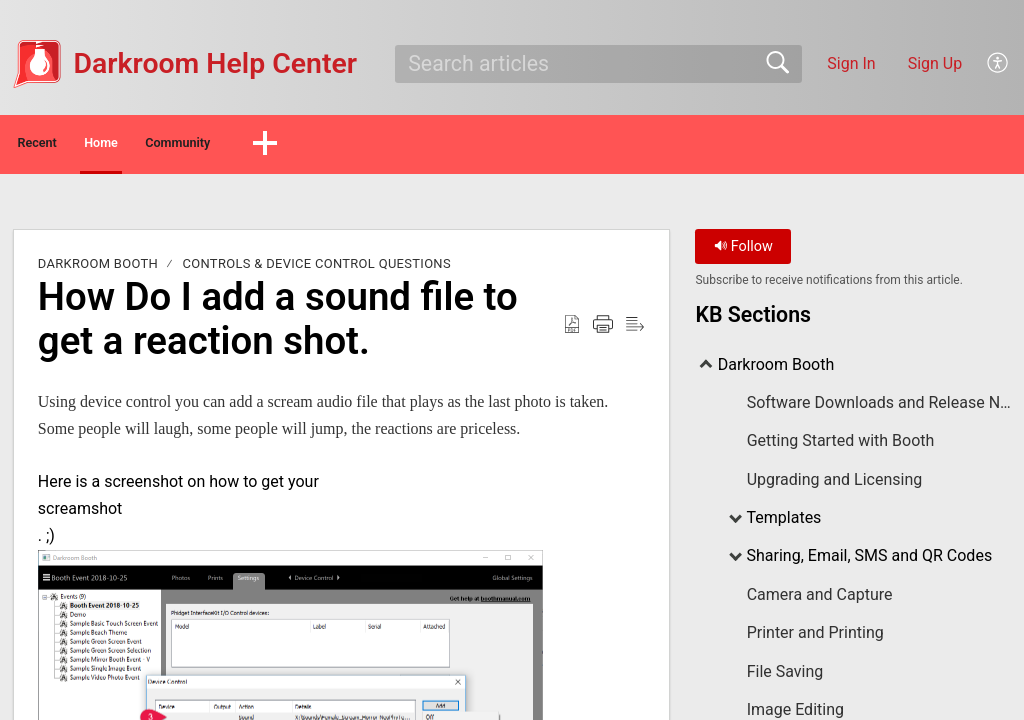 The width and height of the screenshot is (1024, 720). Describe the element at coordinates (572, 330) in the screenshot. I see `[Download as PDF]` at that location.